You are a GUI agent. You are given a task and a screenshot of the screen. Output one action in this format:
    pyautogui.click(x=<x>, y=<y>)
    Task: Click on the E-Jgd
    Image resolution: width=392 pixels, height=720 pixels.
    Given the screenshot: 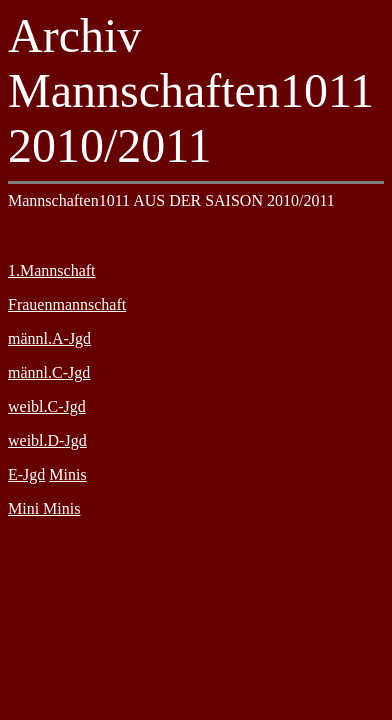 What is the action you would take?
    pyautogui.click(x=26, y=474)
    